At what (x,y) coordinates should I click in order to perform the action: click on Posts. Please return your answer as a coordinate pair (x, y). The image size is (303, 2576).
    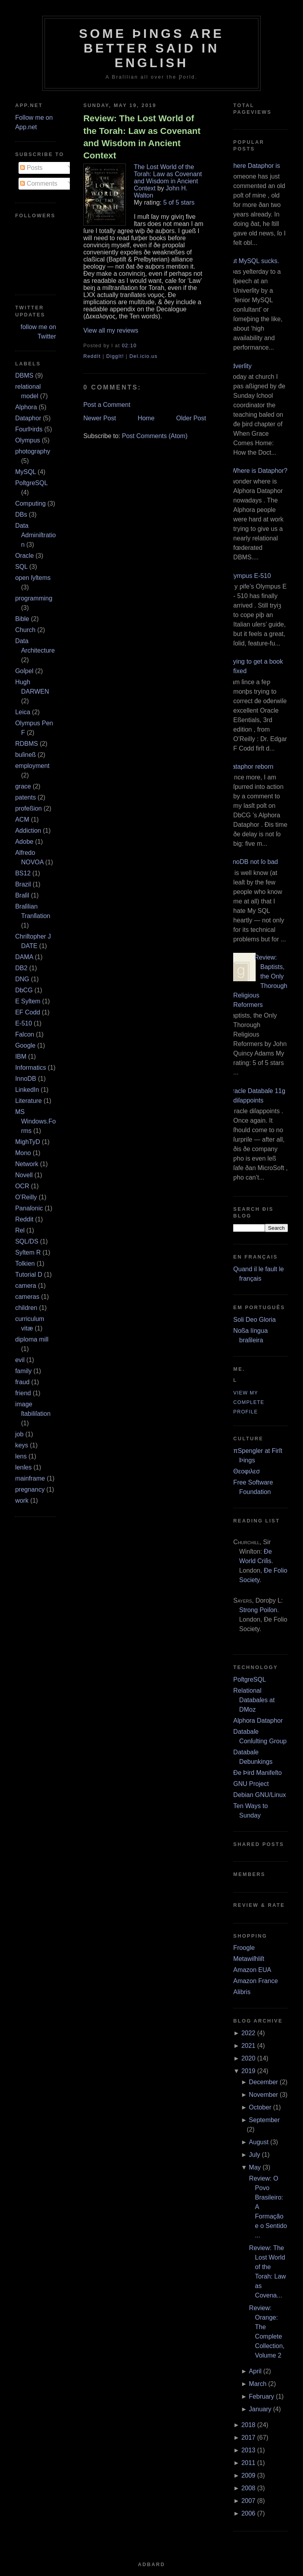
    Looking at the image, I should click on (31, 167).